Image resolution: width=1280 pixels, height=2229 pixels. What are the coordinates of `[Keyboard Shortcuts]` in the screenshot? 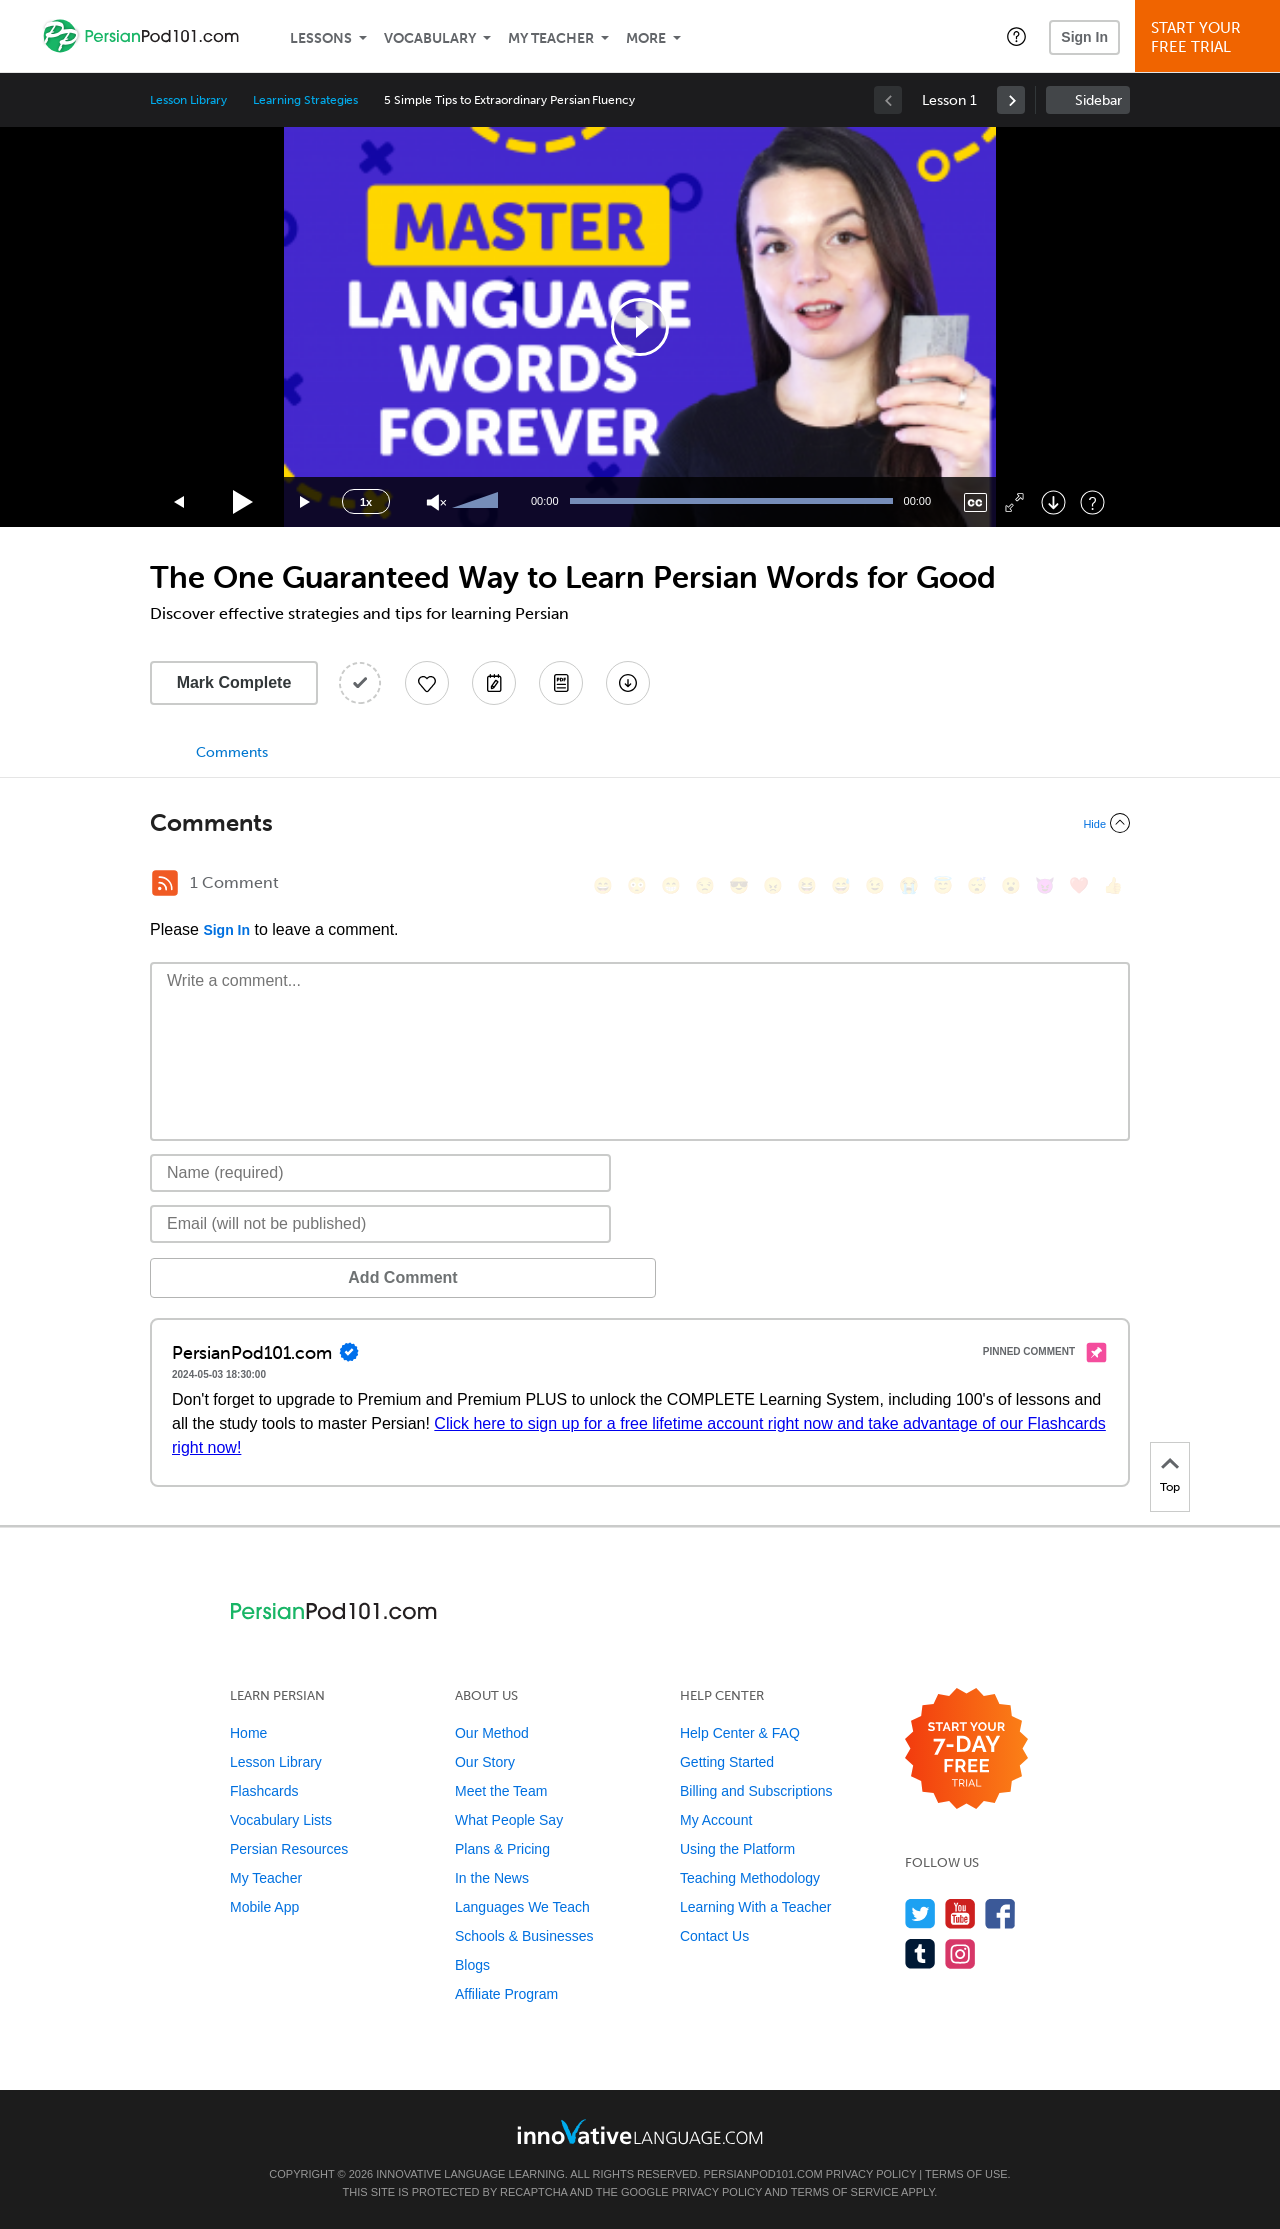 It's located at (1092, 502).